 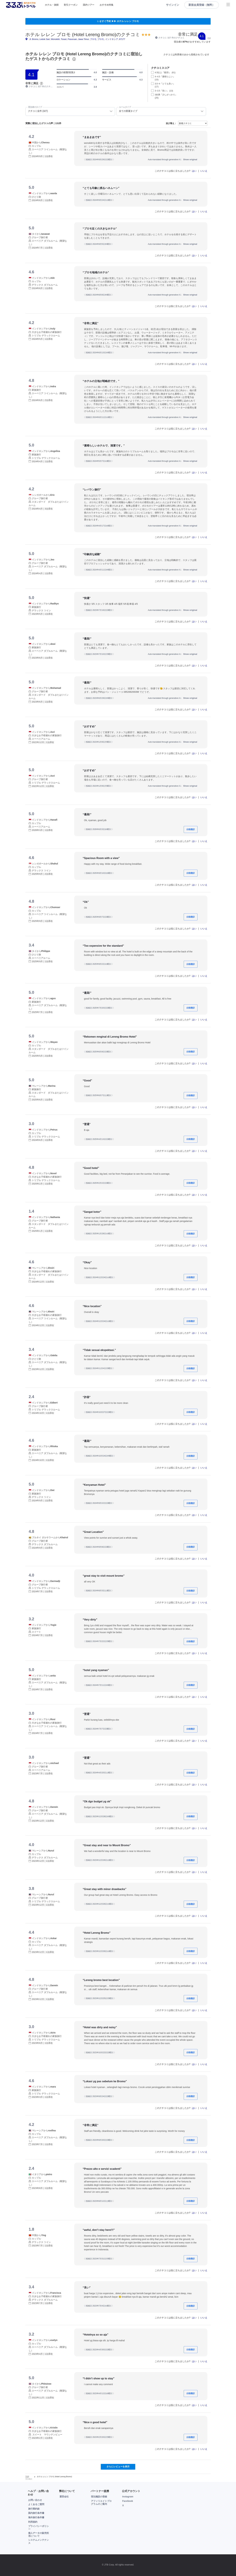 I want to click on いいえ [khoiri, ◇投稿日 2024年12月24日火曜日◇ このクチコミは役に立ちましたか? いいえ], so click(x=203, y=1289).